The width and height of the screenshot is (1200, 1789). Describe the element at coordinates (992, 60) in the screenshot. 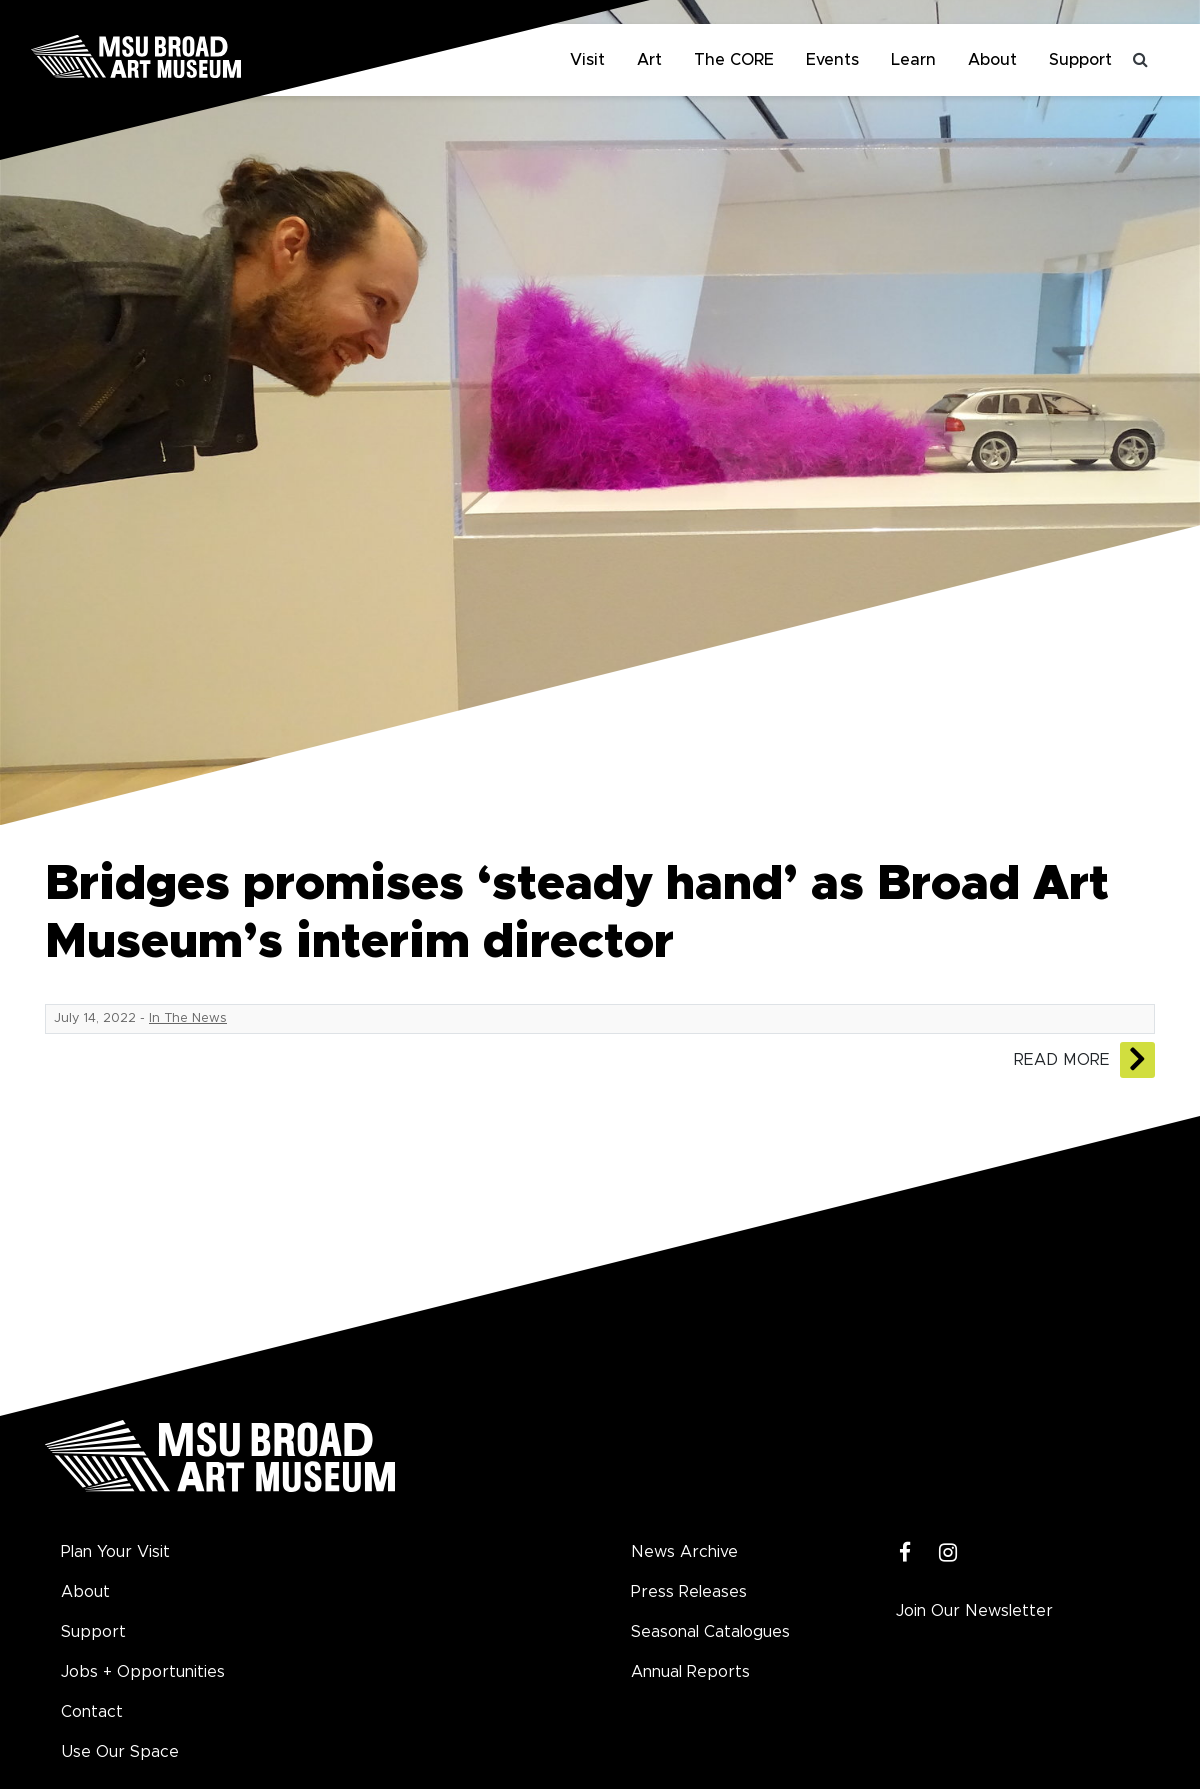

I see `About` at that location.